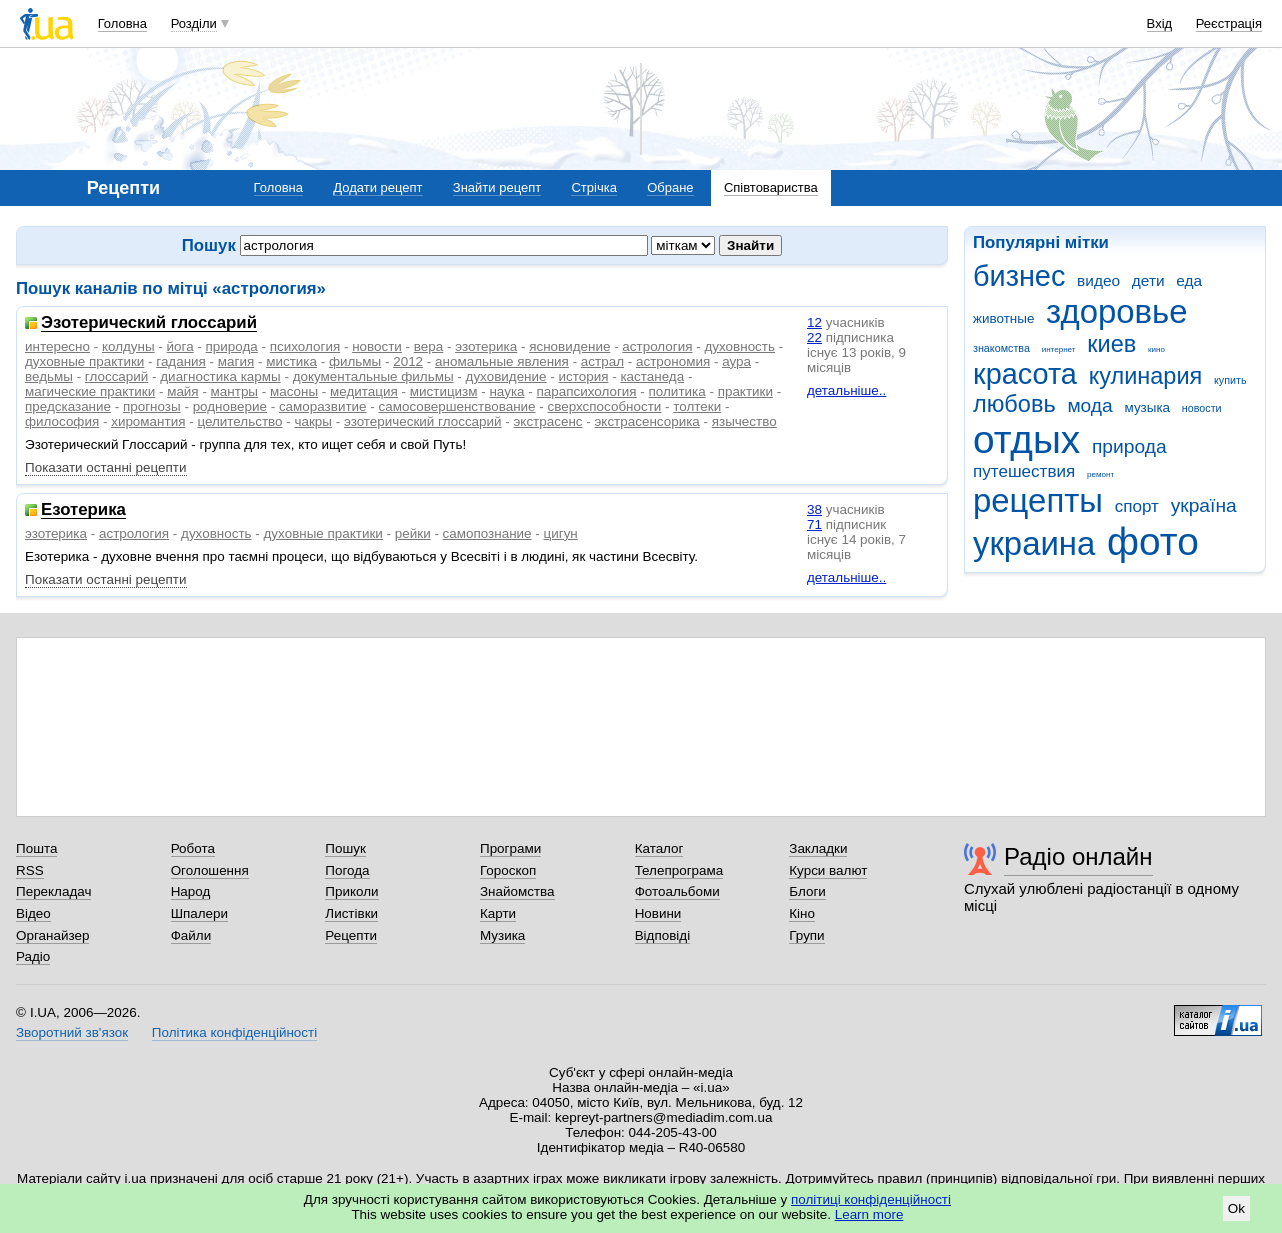  Describe the element at coordinates (191, 891) in the screenshot. I see `Народ` at that location.